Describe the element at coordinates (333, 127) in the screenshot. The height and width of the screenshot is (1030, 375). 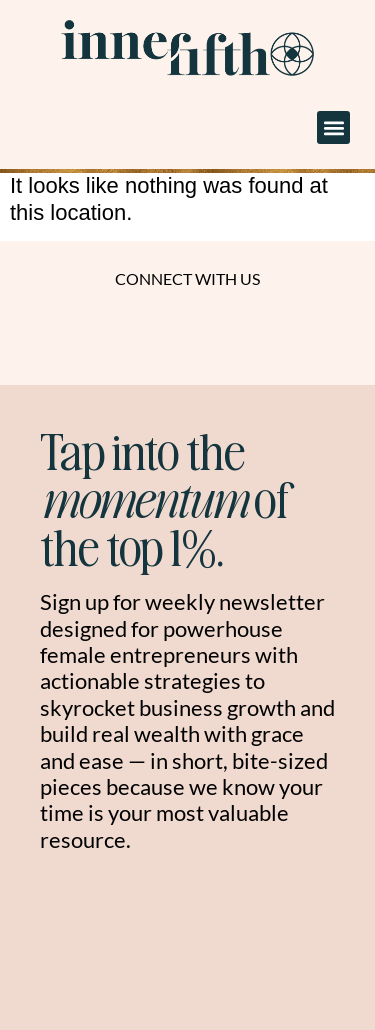
I see `[button]` at that location.